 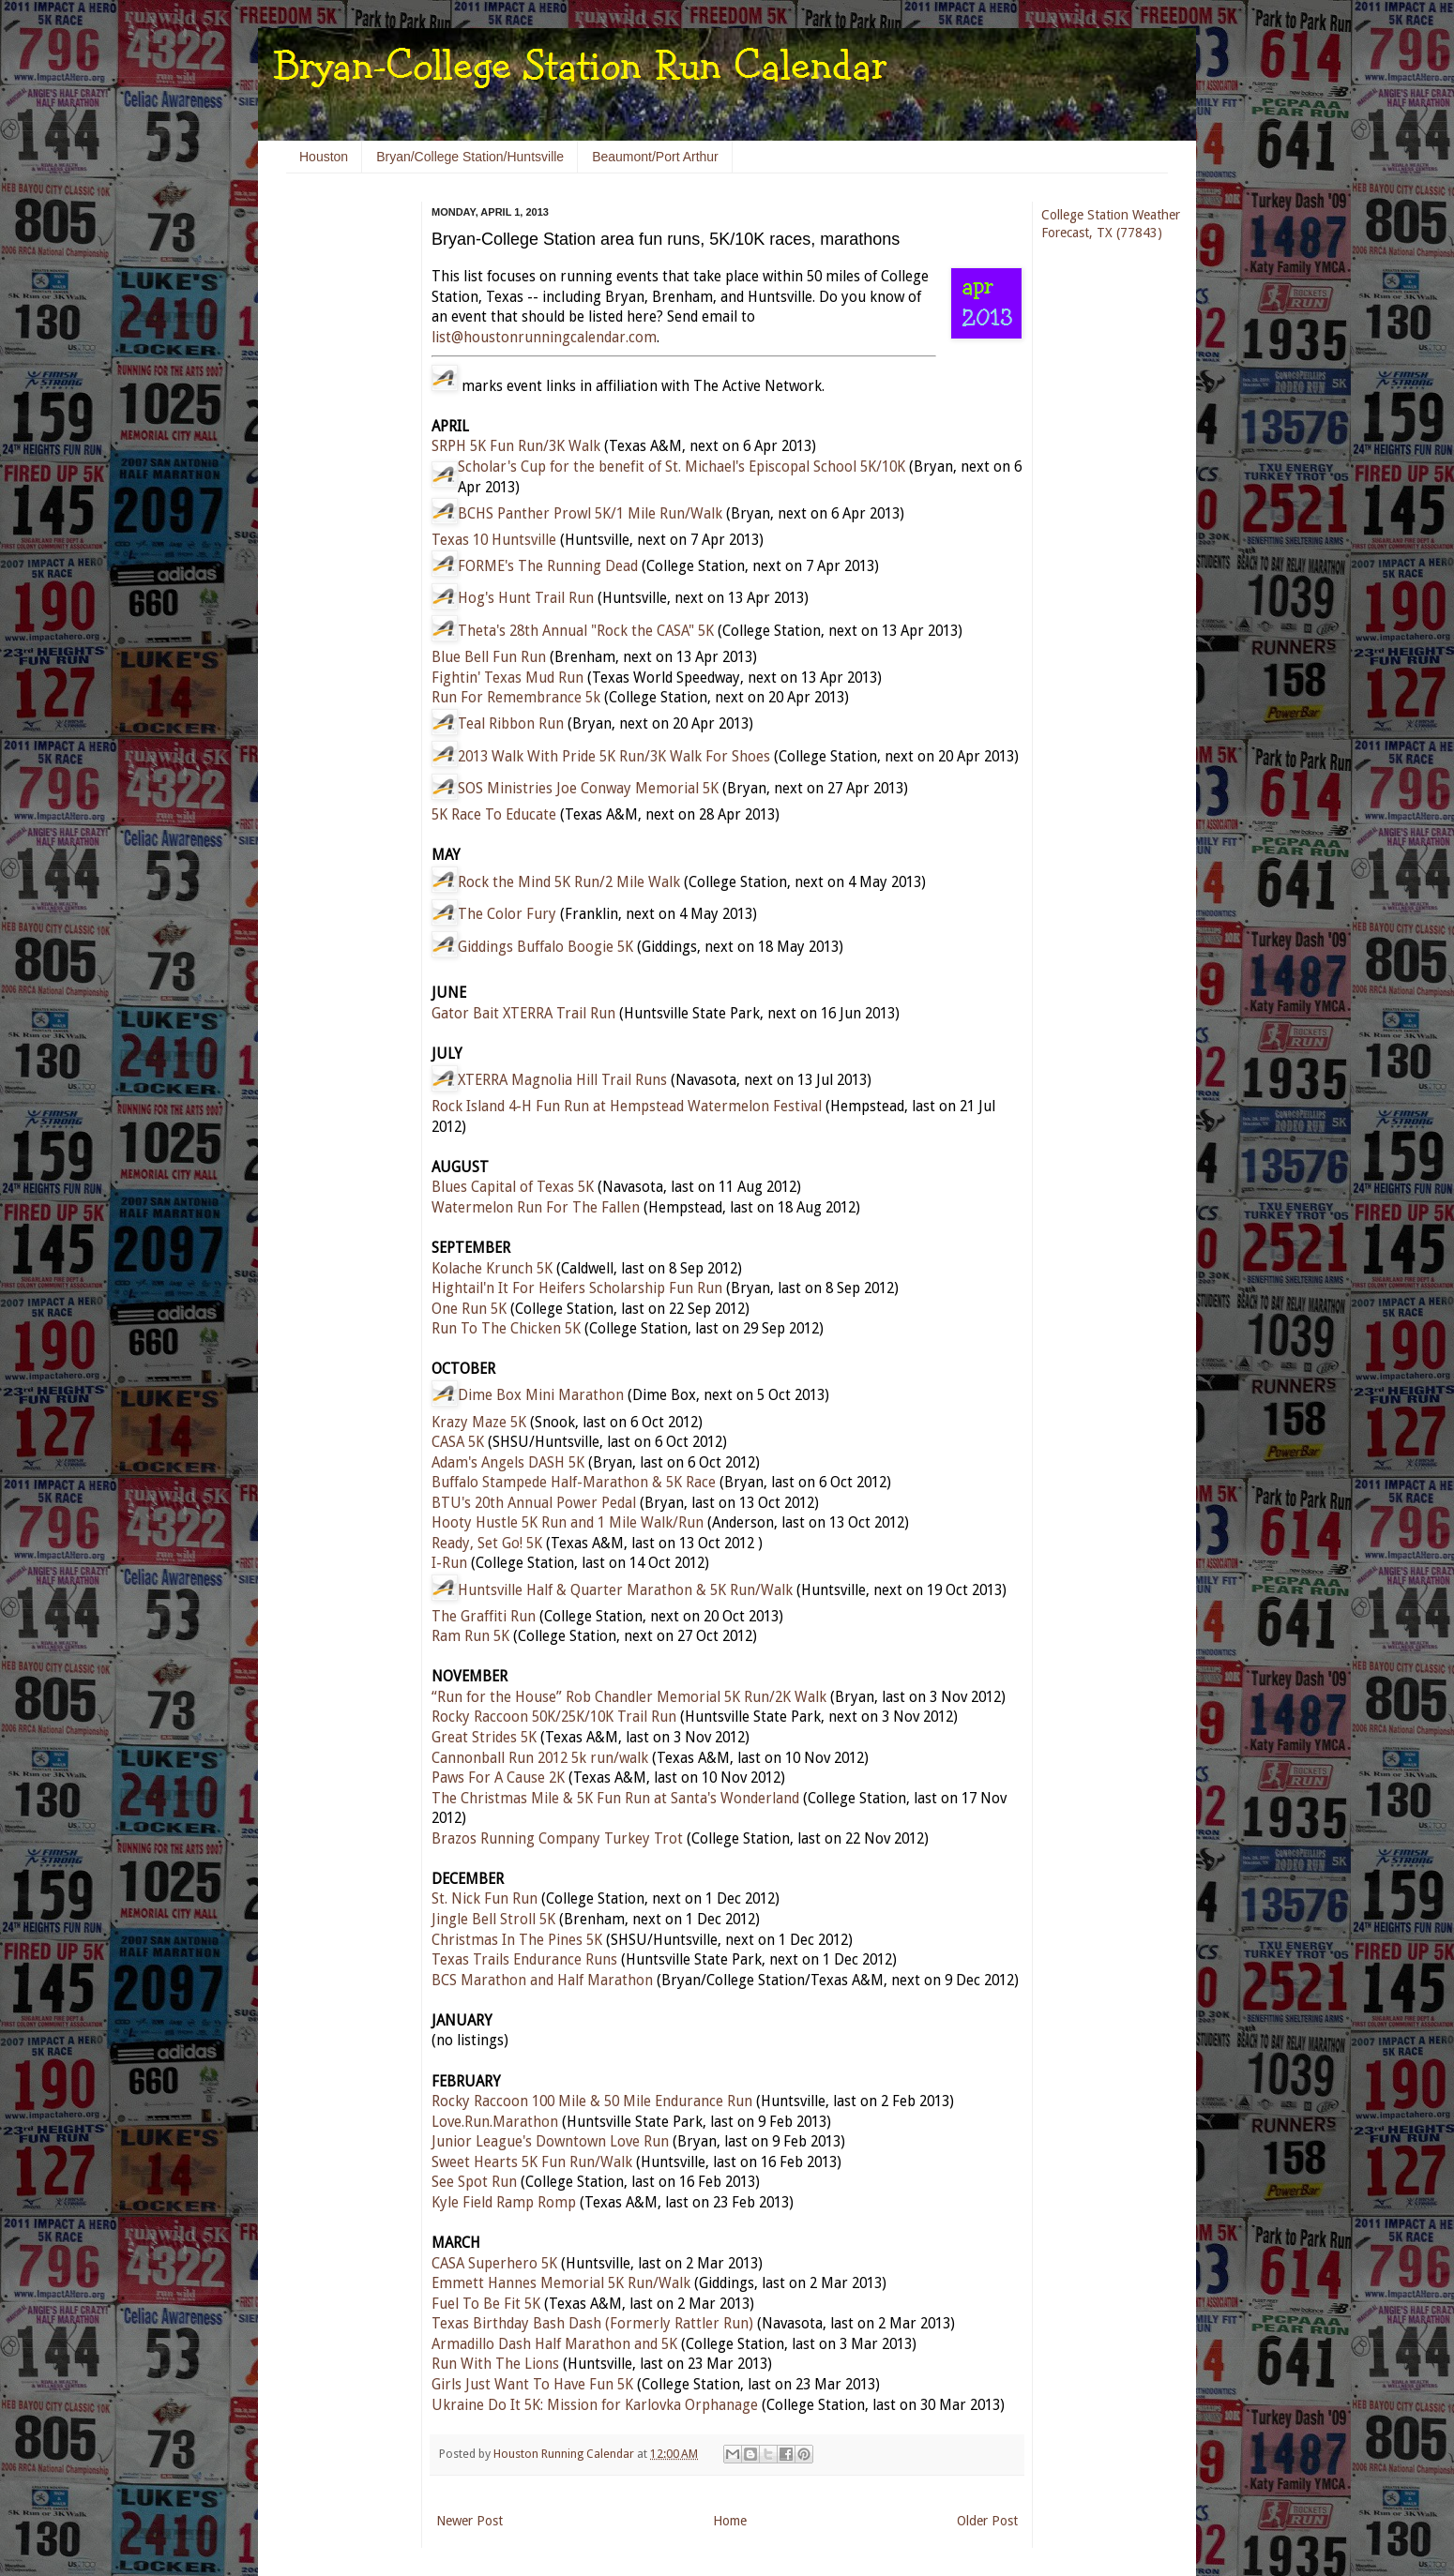 I want to click on Rocky Raccoon 50K/25K/10K Trail Run, so click(x=554, y=1717).